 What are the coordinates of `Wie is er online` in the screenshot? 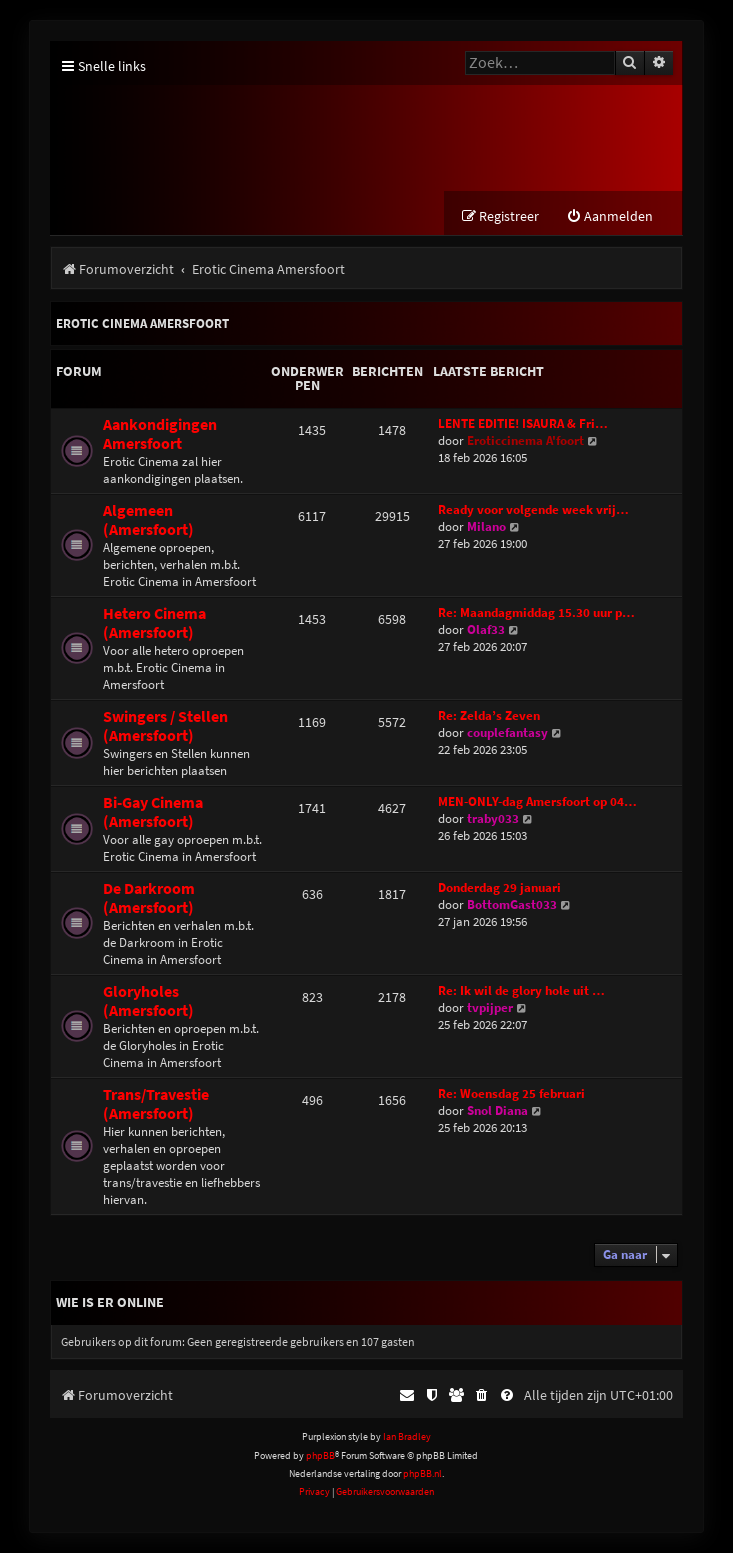 It's located at (110, 1302).